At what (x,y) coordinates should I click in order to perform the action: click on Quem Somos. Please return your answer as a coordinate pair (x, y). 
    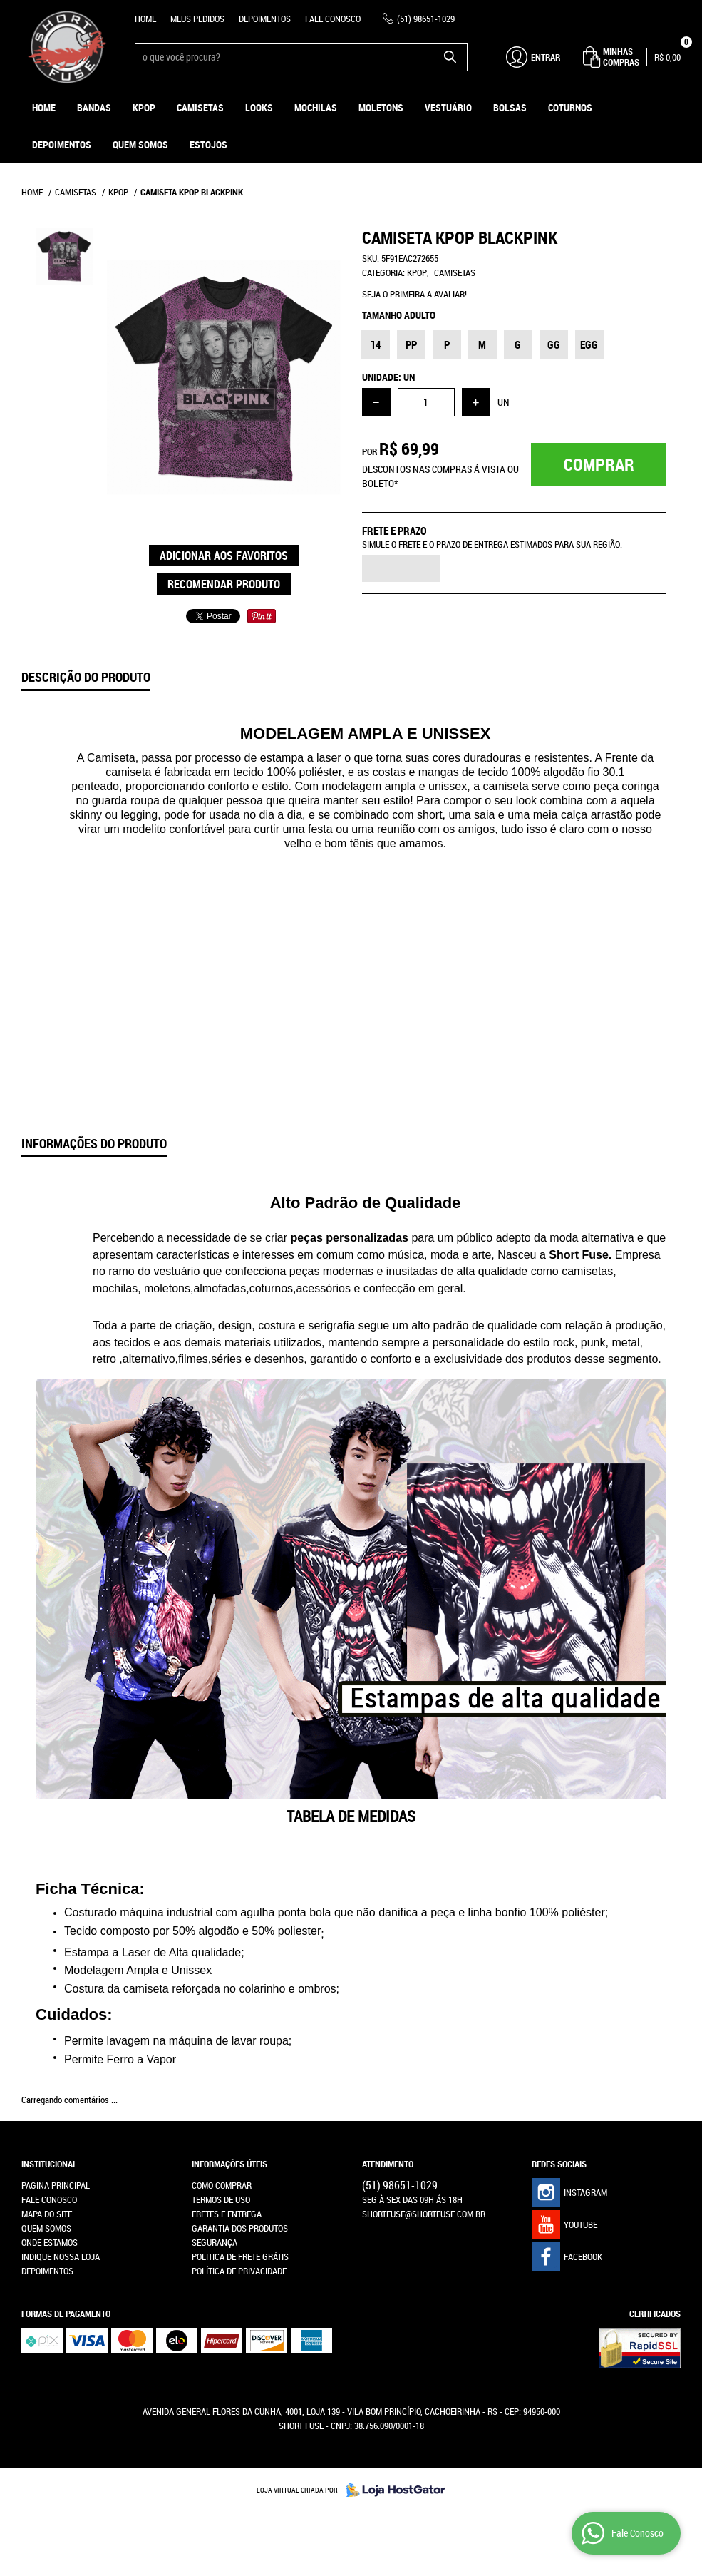
    Looking at the image, I should click on (140, 144).